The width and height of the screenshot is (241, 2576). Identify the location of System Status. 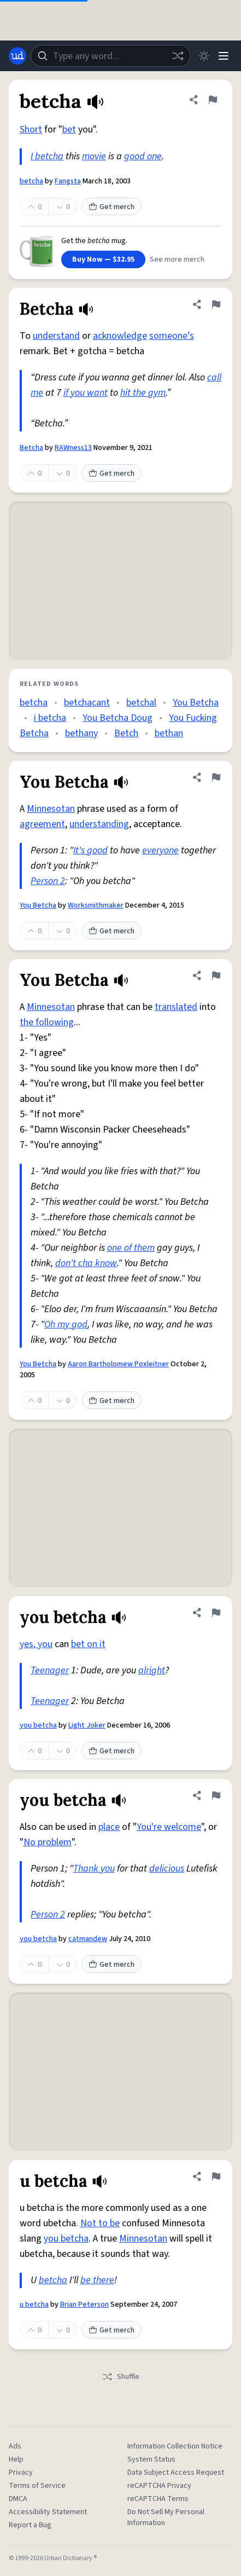
(151, 2459).